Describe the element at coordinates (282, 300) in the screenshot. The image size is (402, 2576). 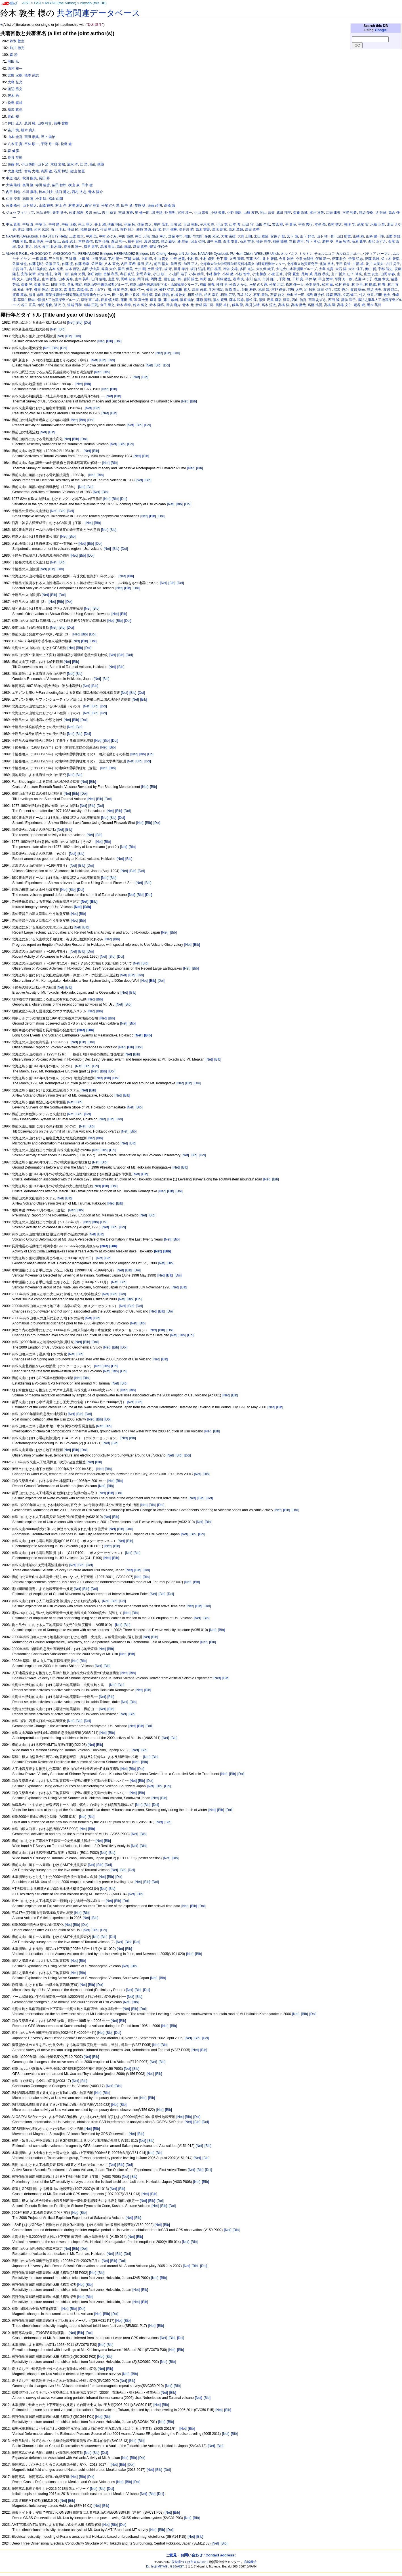
I see `藤谷 淳司` at that location.